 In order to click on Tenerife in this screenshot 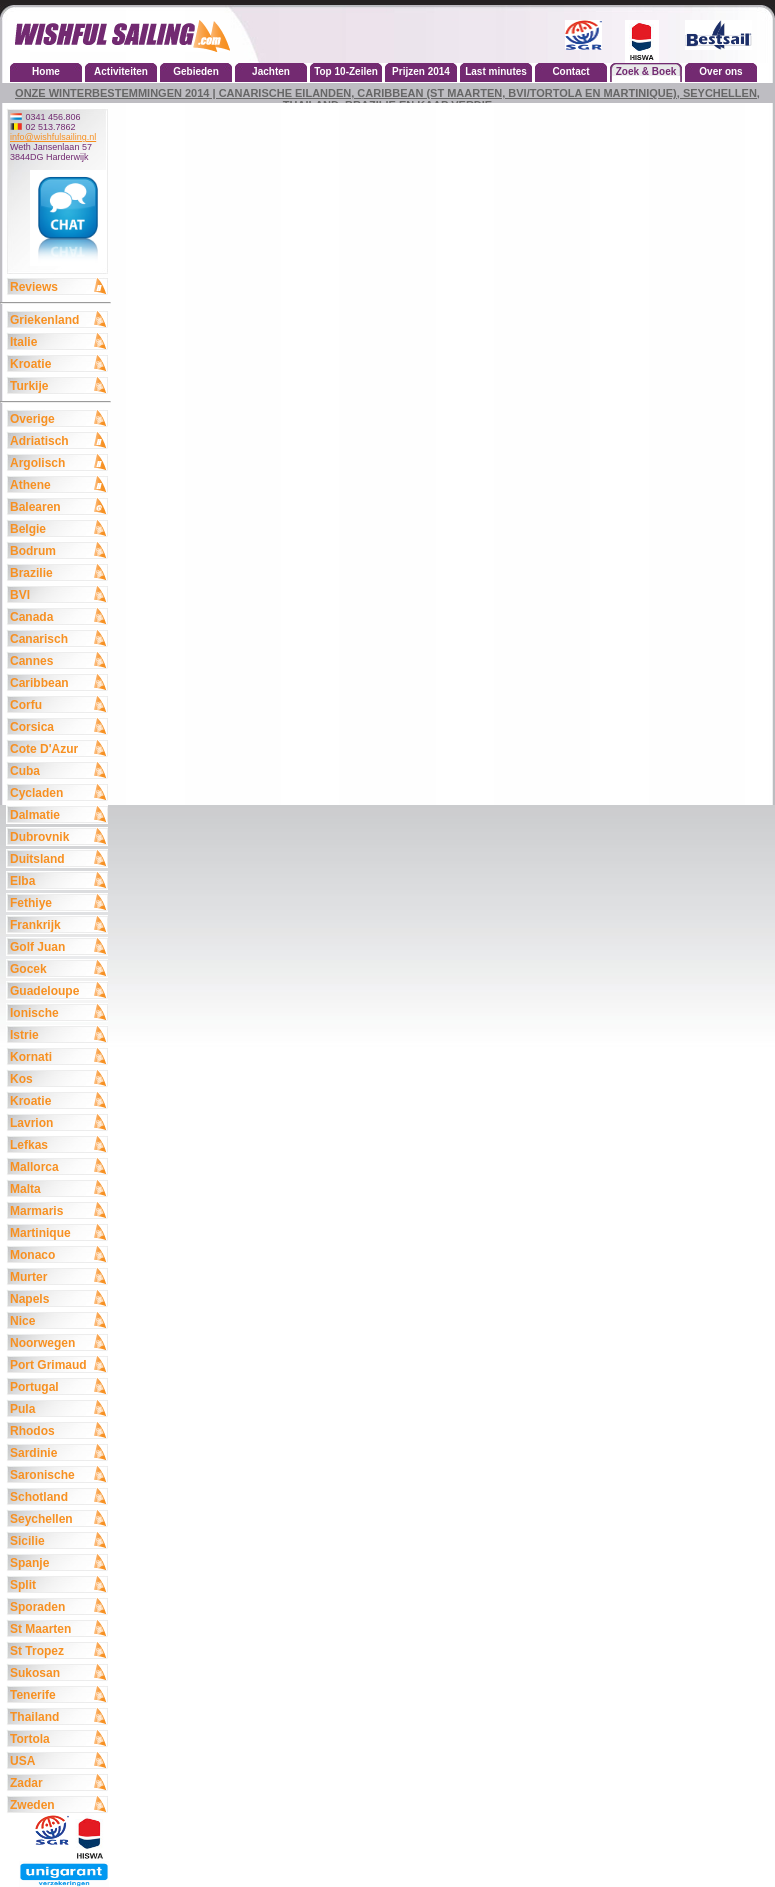, I will do `click(58, 1694)`.